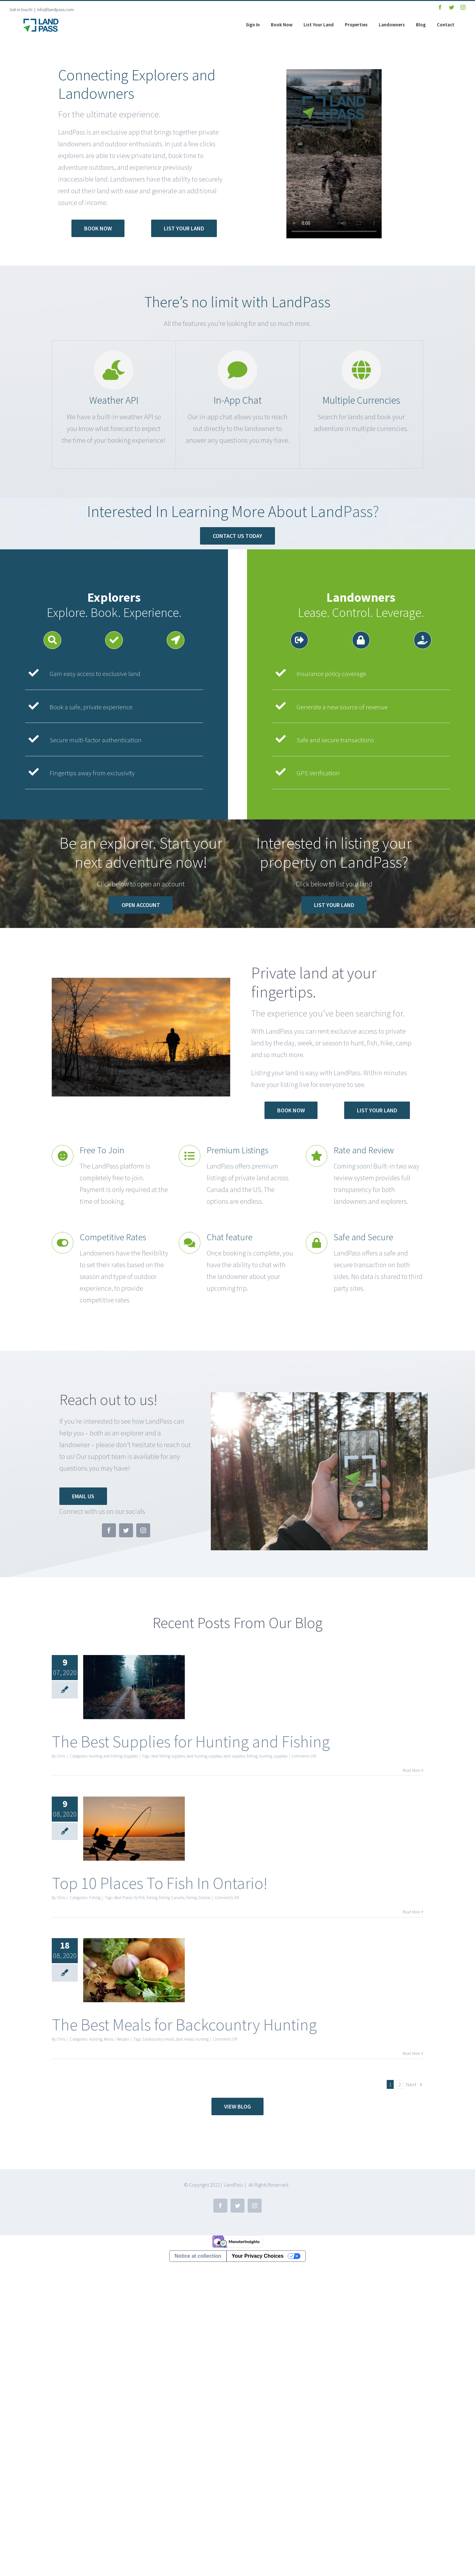  I want to click on best meals, so click(185, 2039).